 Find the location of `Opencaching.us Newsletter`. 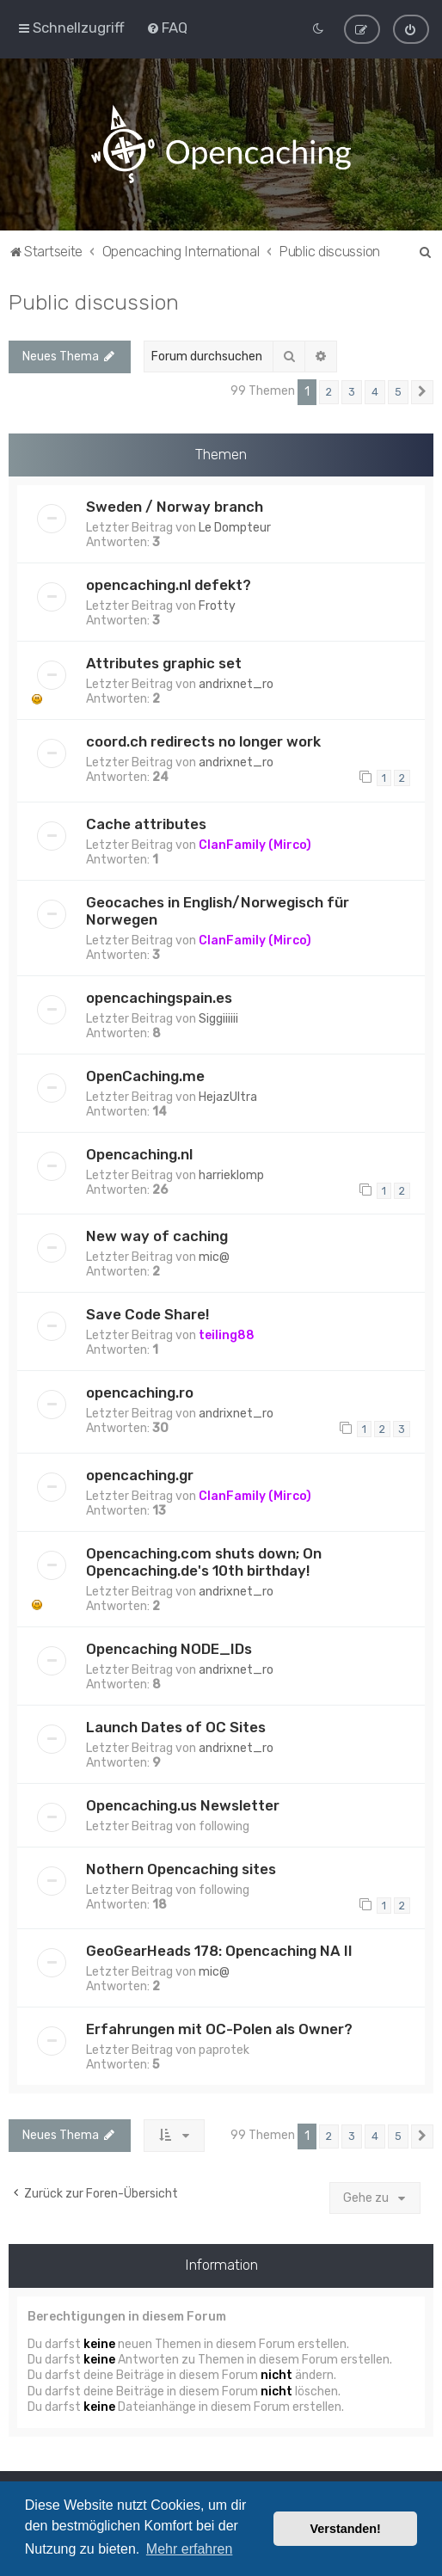

Opencaching.us Newsletter is located at coordinates (182, 1805).